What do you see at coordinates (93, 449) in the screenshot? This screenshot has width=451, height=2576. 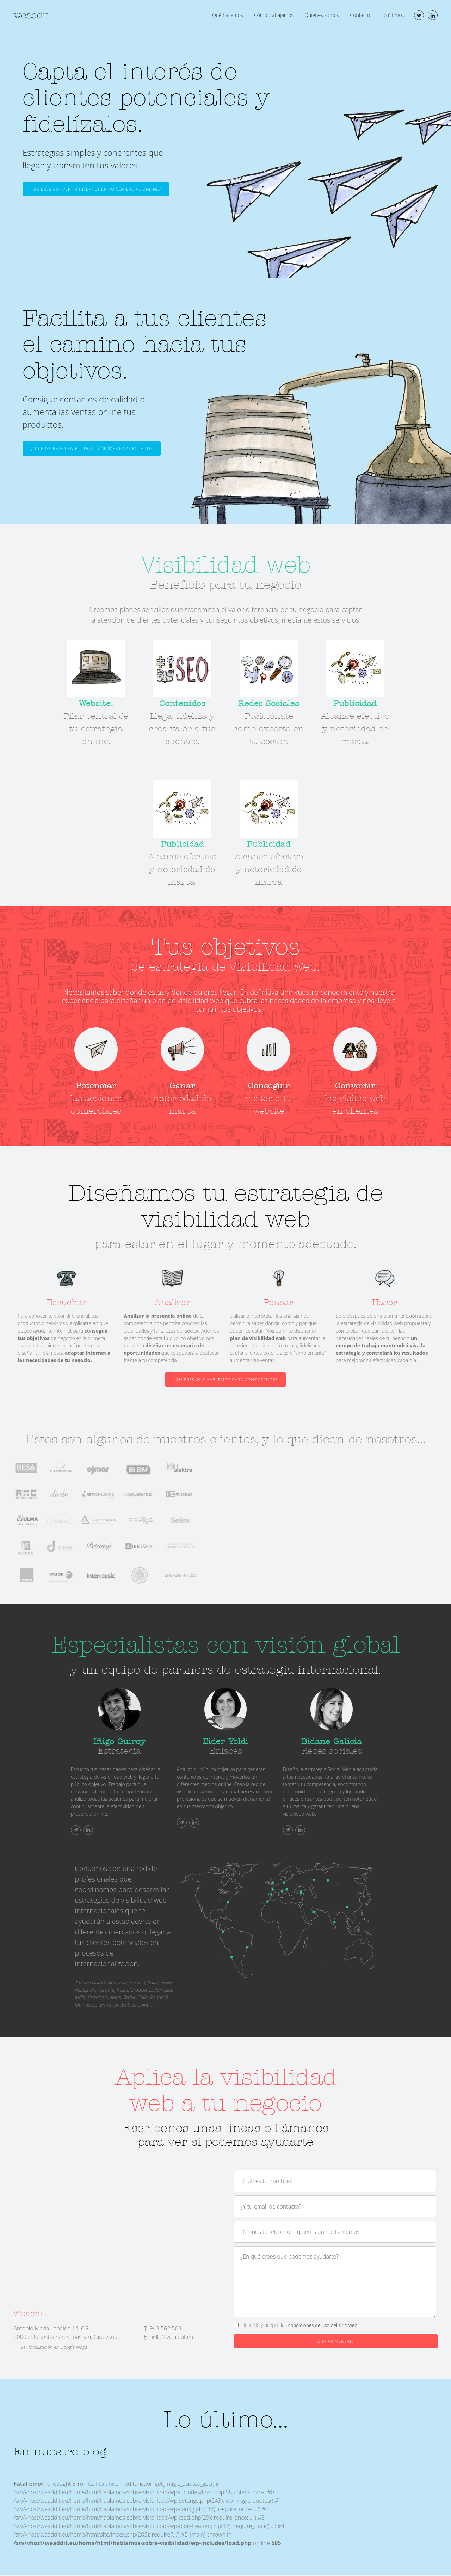 I see `¿Quieres estar en el lugar y momento adecuado?` at bounding box center [93, 449].